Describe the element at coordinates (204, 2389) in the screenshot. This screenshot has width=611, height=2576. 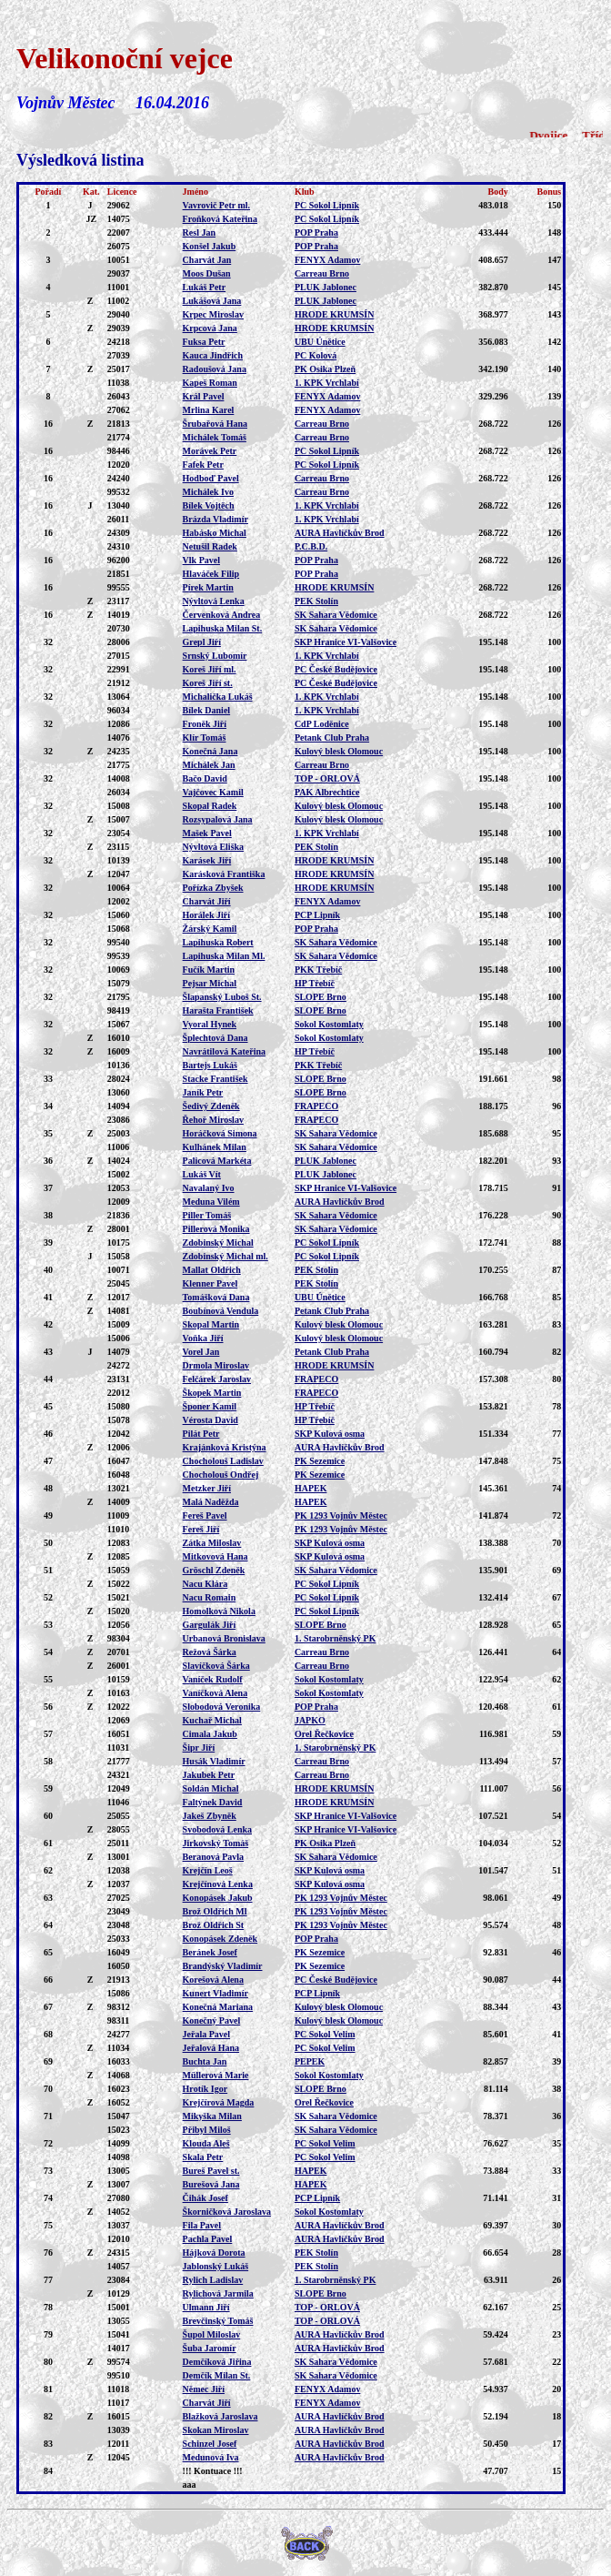
I see `Němec Jiří` at that location.